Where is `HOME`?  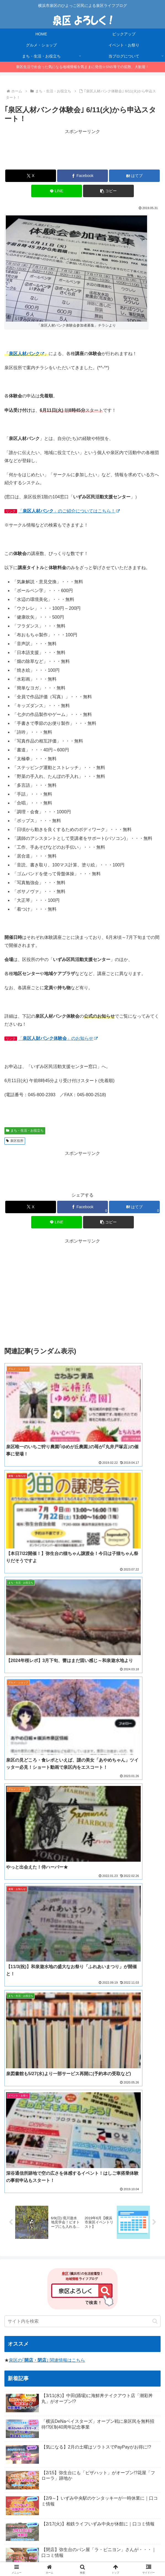
HOME is located at coordinates (29, 2550).